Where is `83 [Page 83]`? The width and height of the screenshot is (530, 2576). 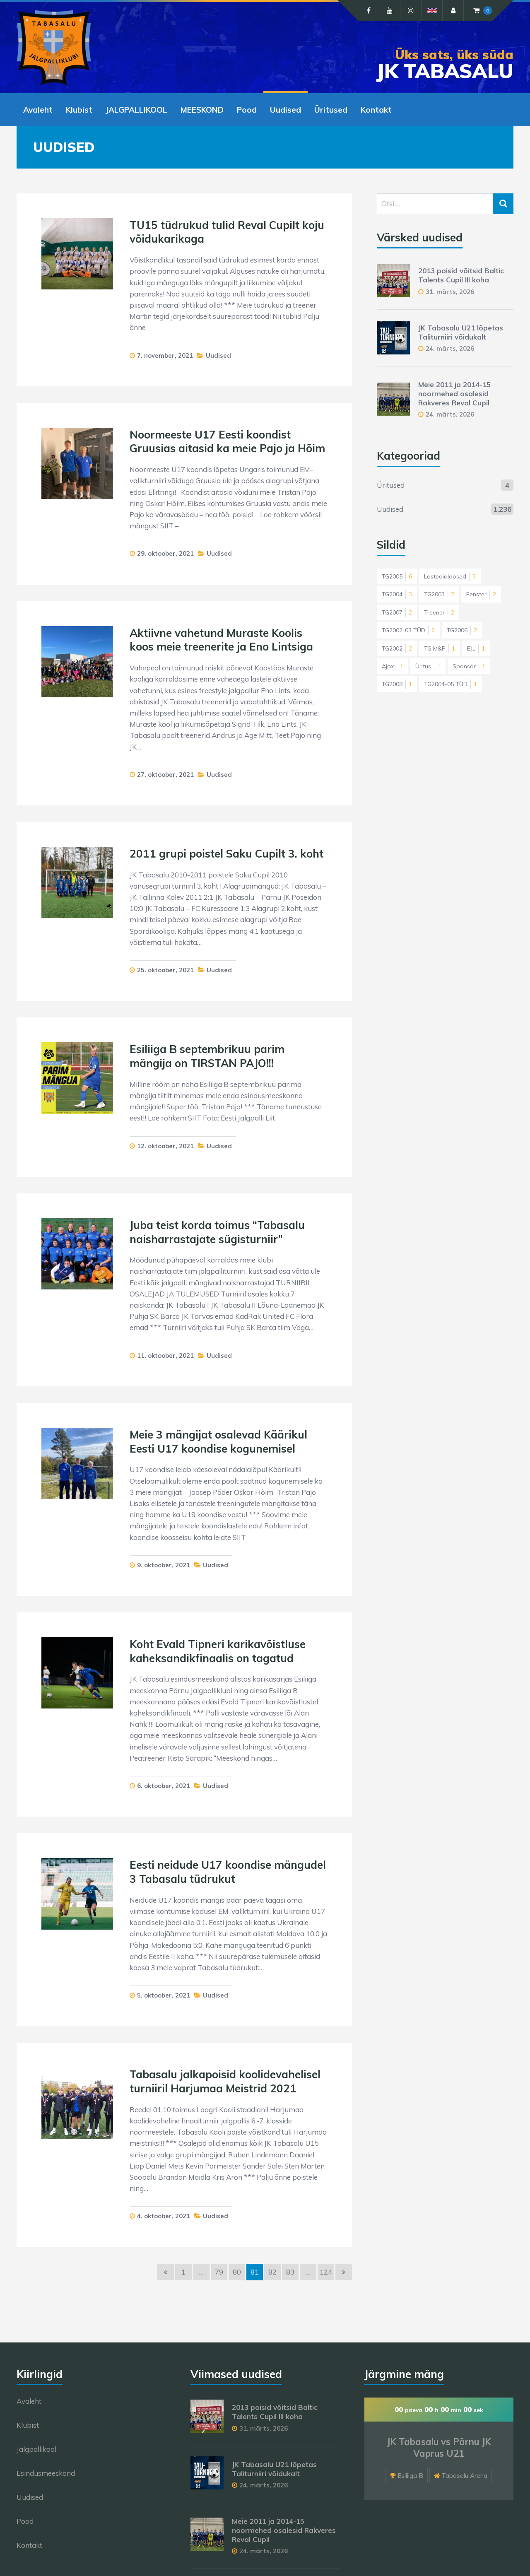
83 [Page 83] is located at coordinates (290, 2272).